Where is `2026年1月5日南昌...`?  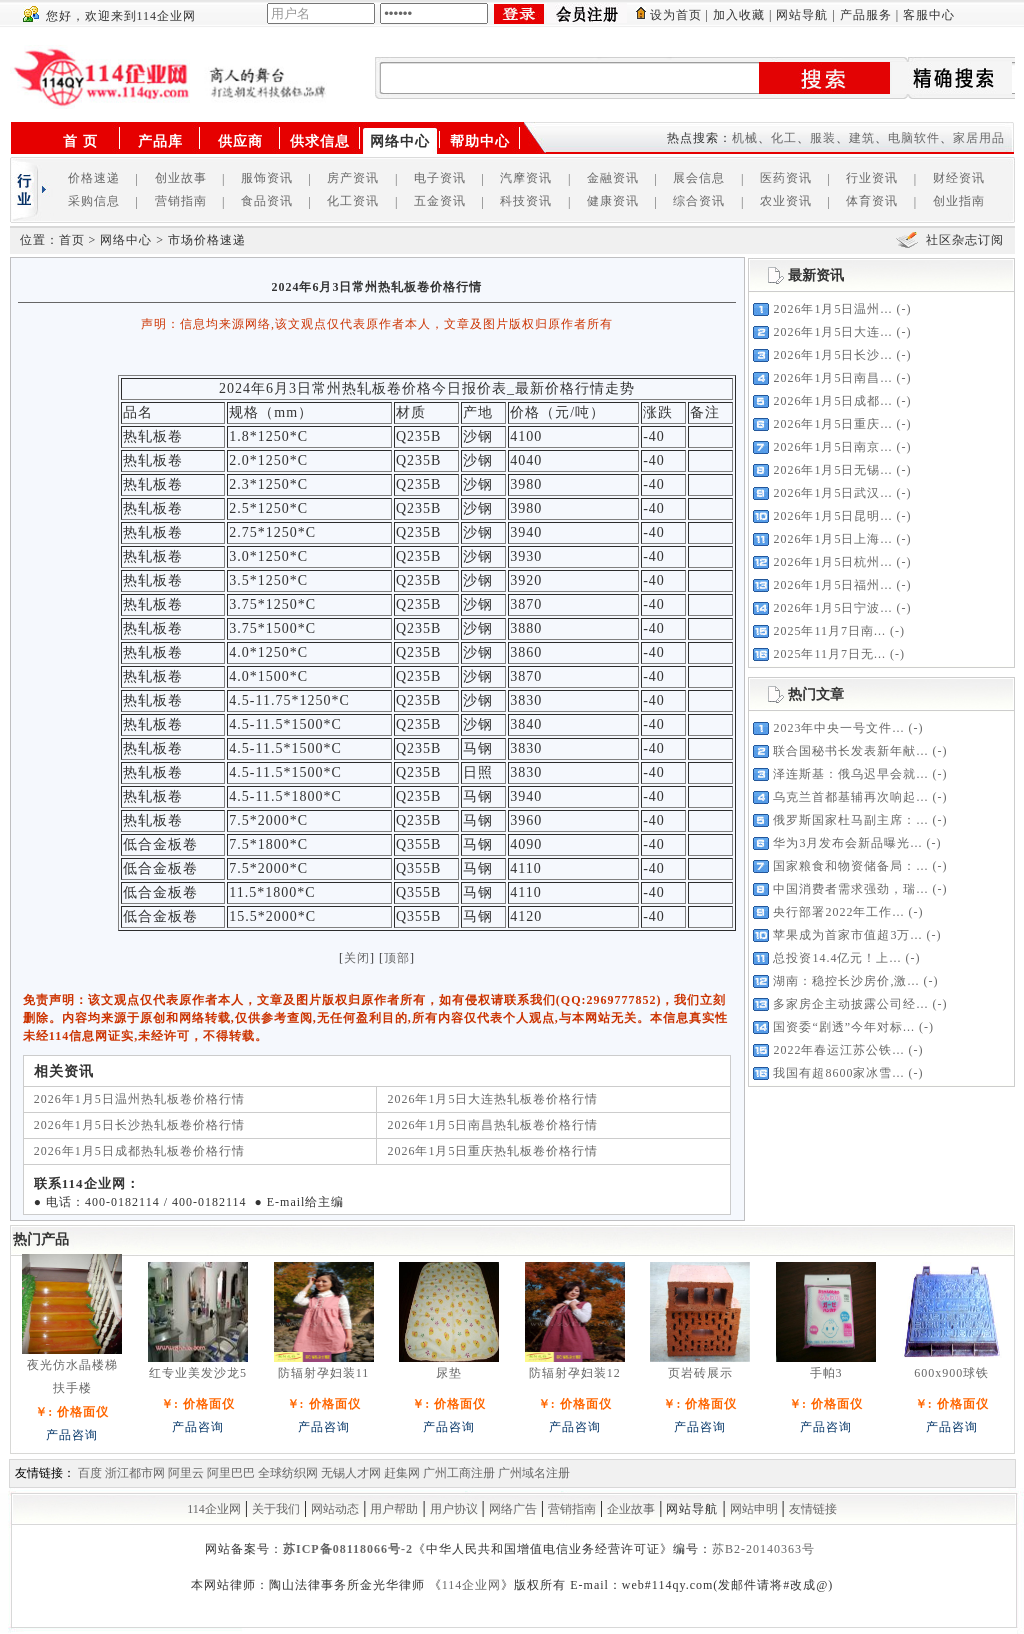 2026年1月5日南昌... is located at coordinates (832, 378).